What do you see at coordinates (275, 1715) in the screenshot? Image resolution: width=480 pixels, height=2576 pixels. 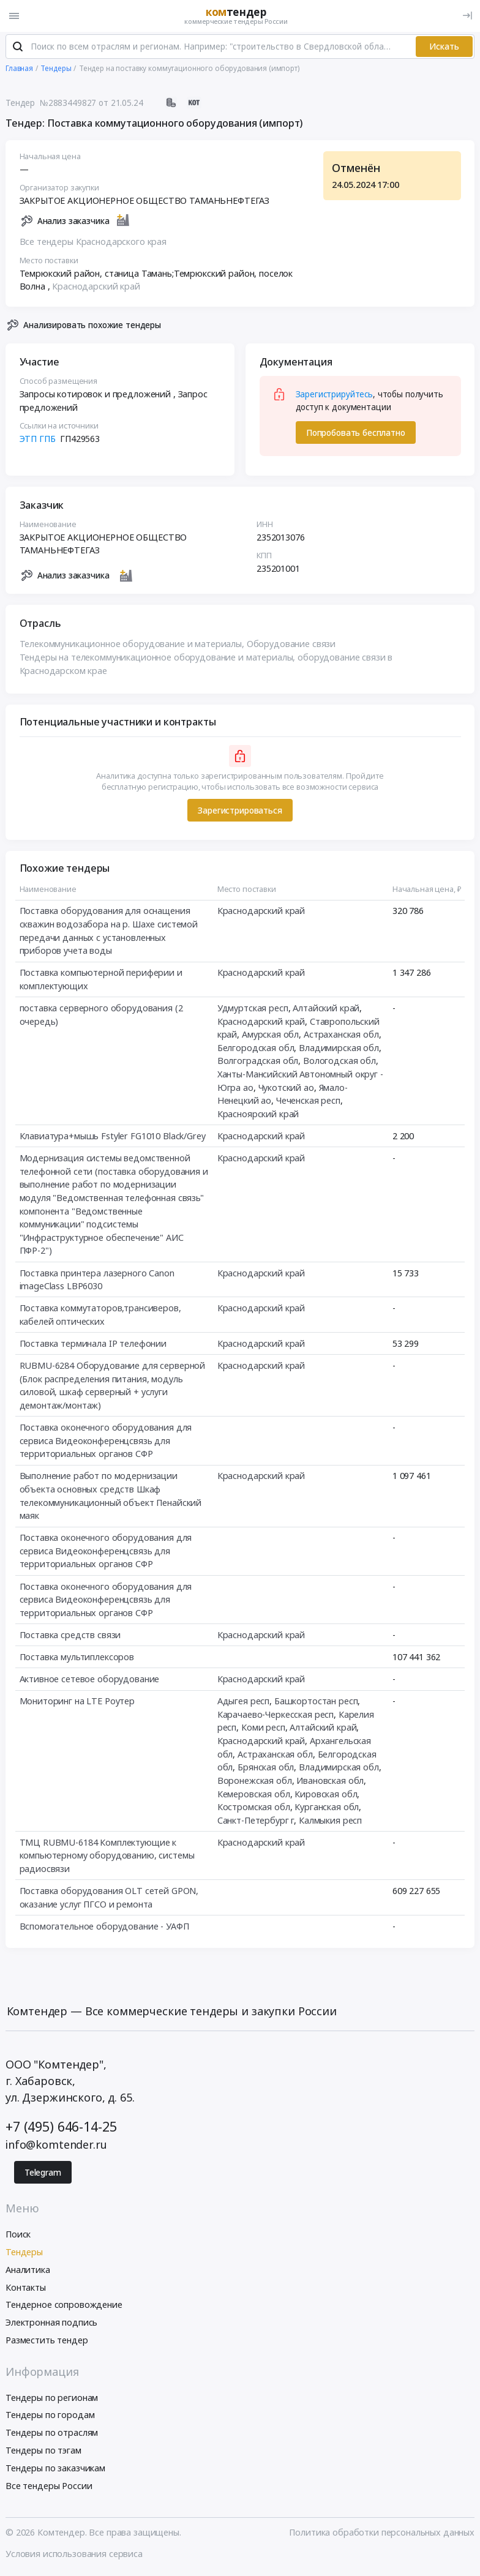 I see `Карачаево-Черкесская респ` at bounding box center [275, 1715].